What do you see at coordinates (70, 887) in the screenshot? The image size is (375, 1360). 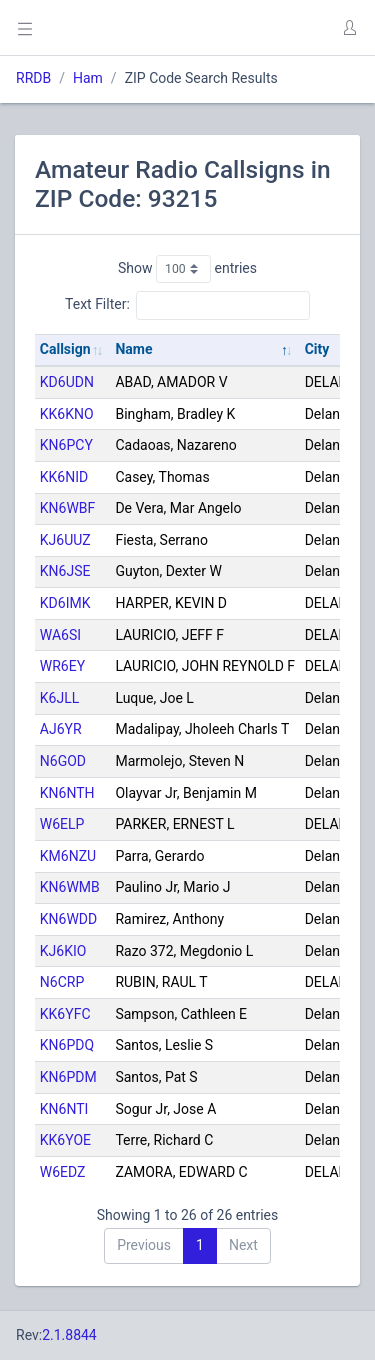 I see `KN6WMB` at bounding box center [70, 887].